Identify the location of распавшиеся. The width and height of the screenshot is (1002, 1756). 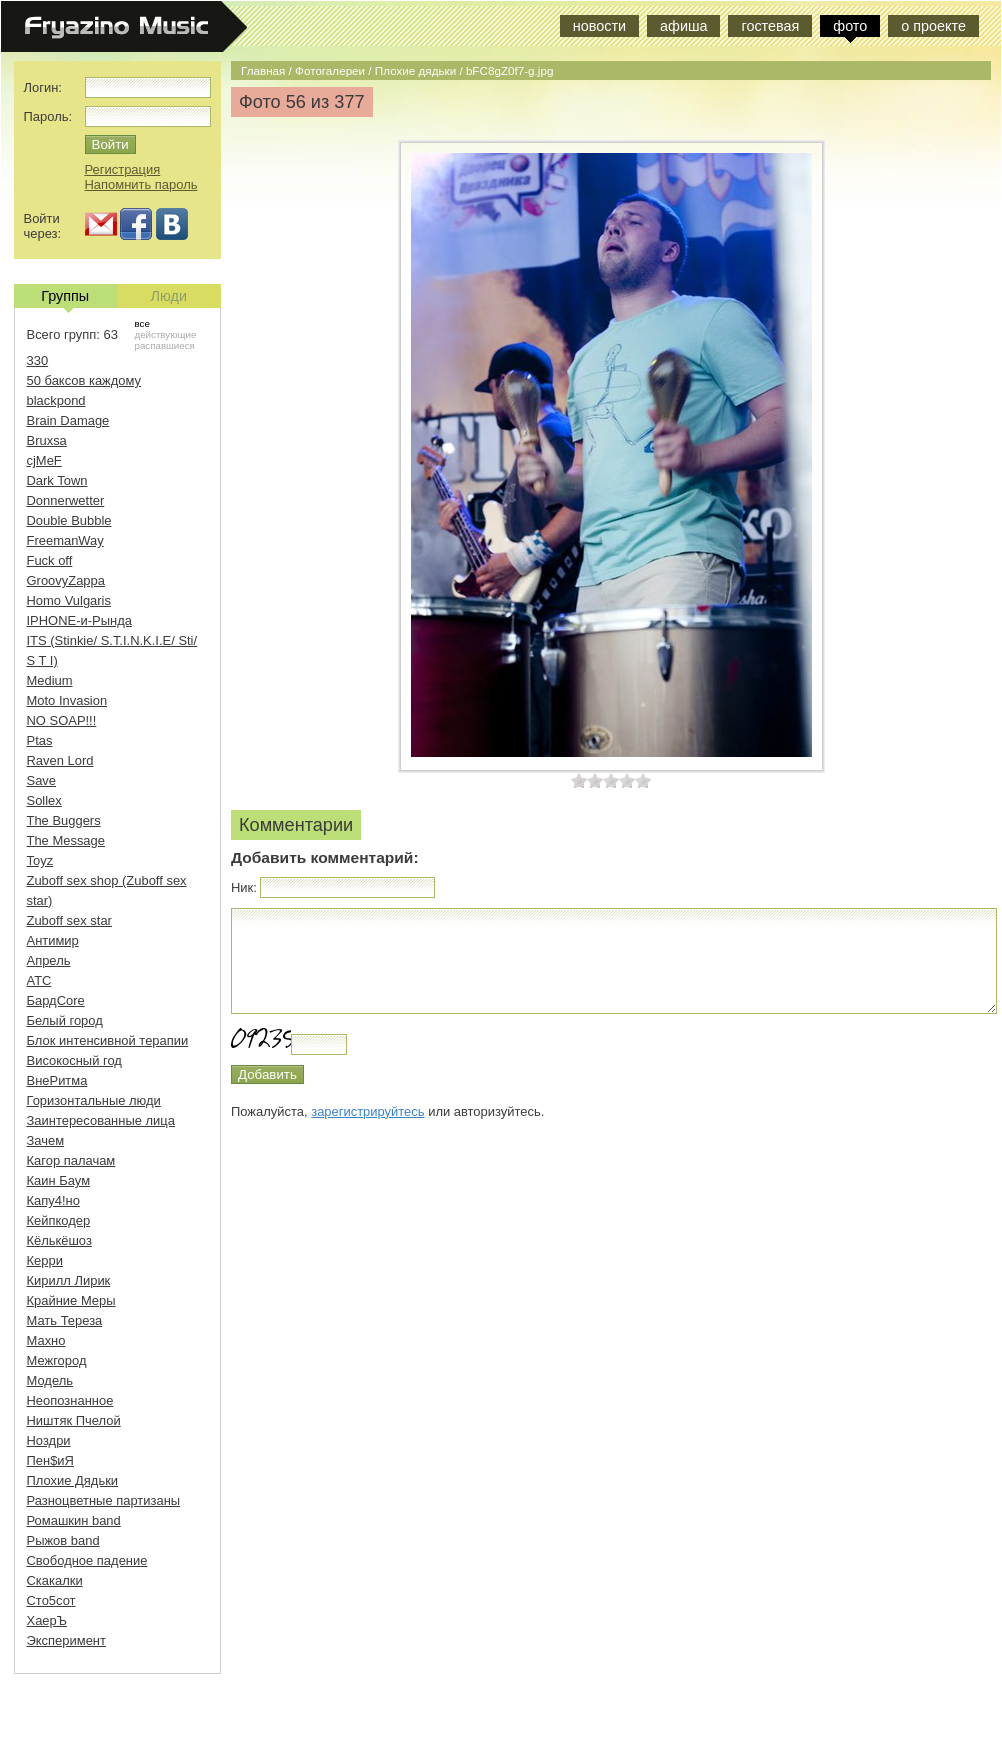
(165, 345).